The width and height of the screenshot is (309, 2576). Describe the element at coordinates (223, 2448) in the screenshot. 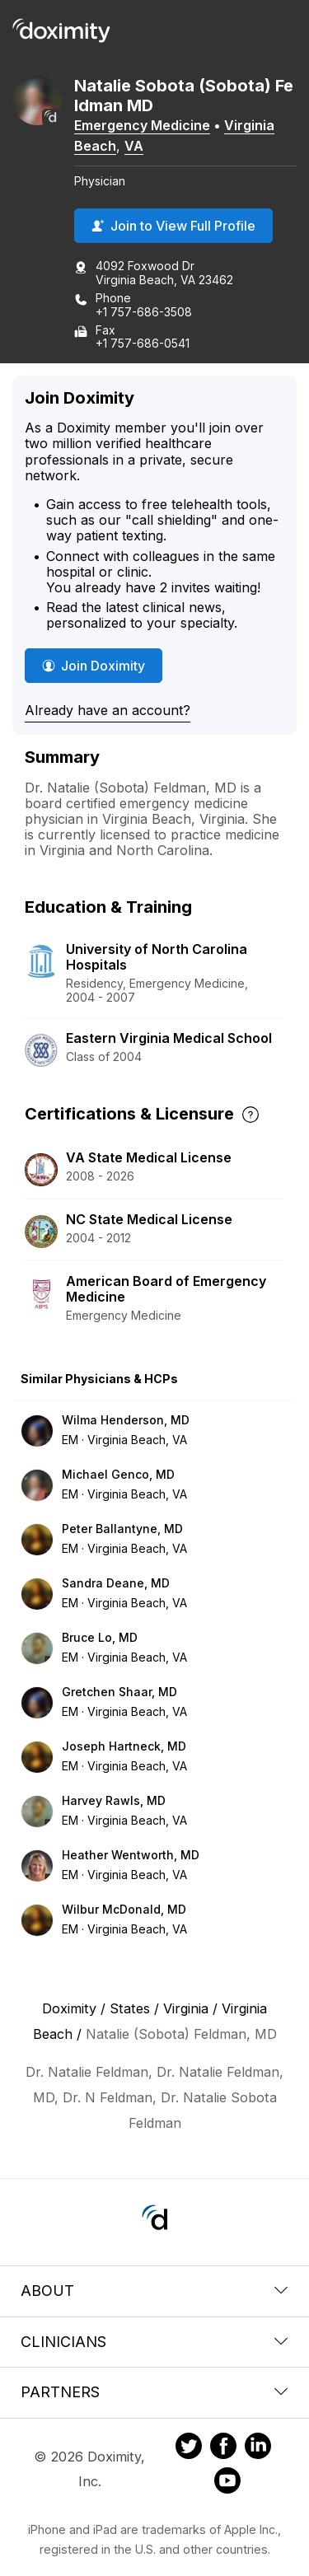

I see `[Doximity on Facebook]` at that location.